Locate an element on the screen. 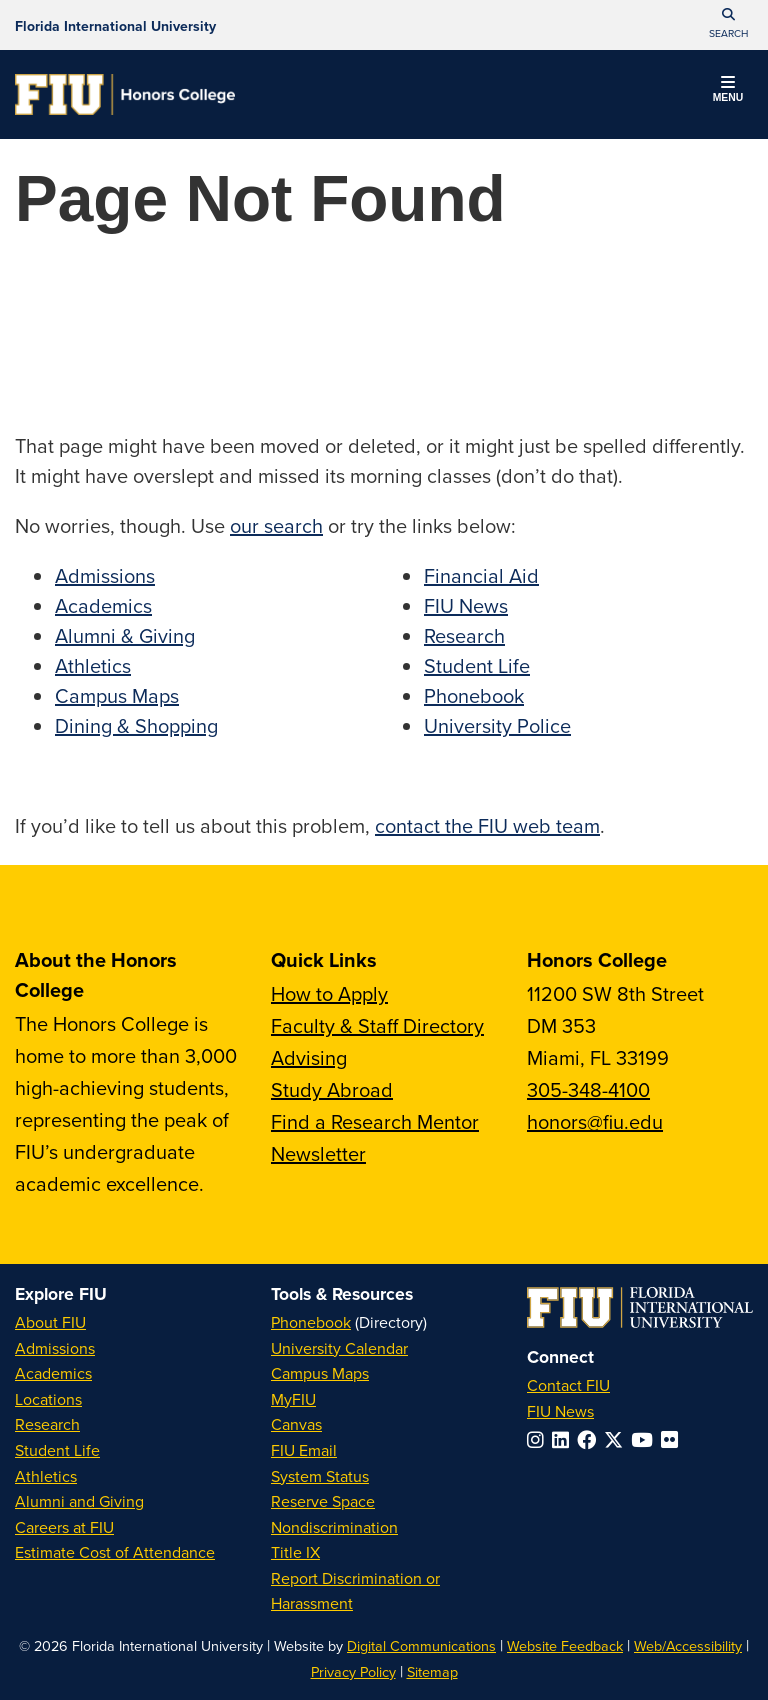 This screenshot has height=1700, width=768. How to Apply is located at coordinates (329, 993).